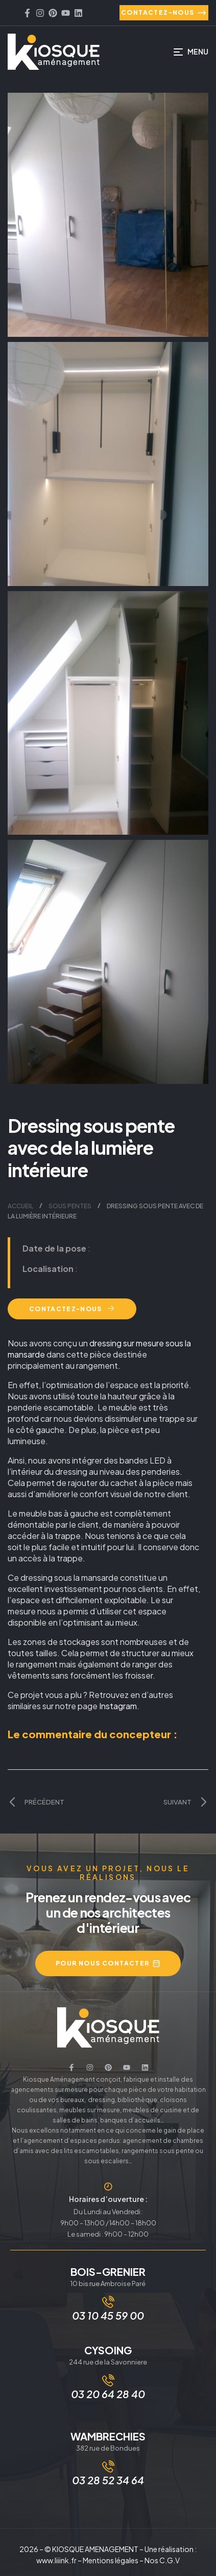  I want to click on Nos C.G.V, so click(162, 2560).